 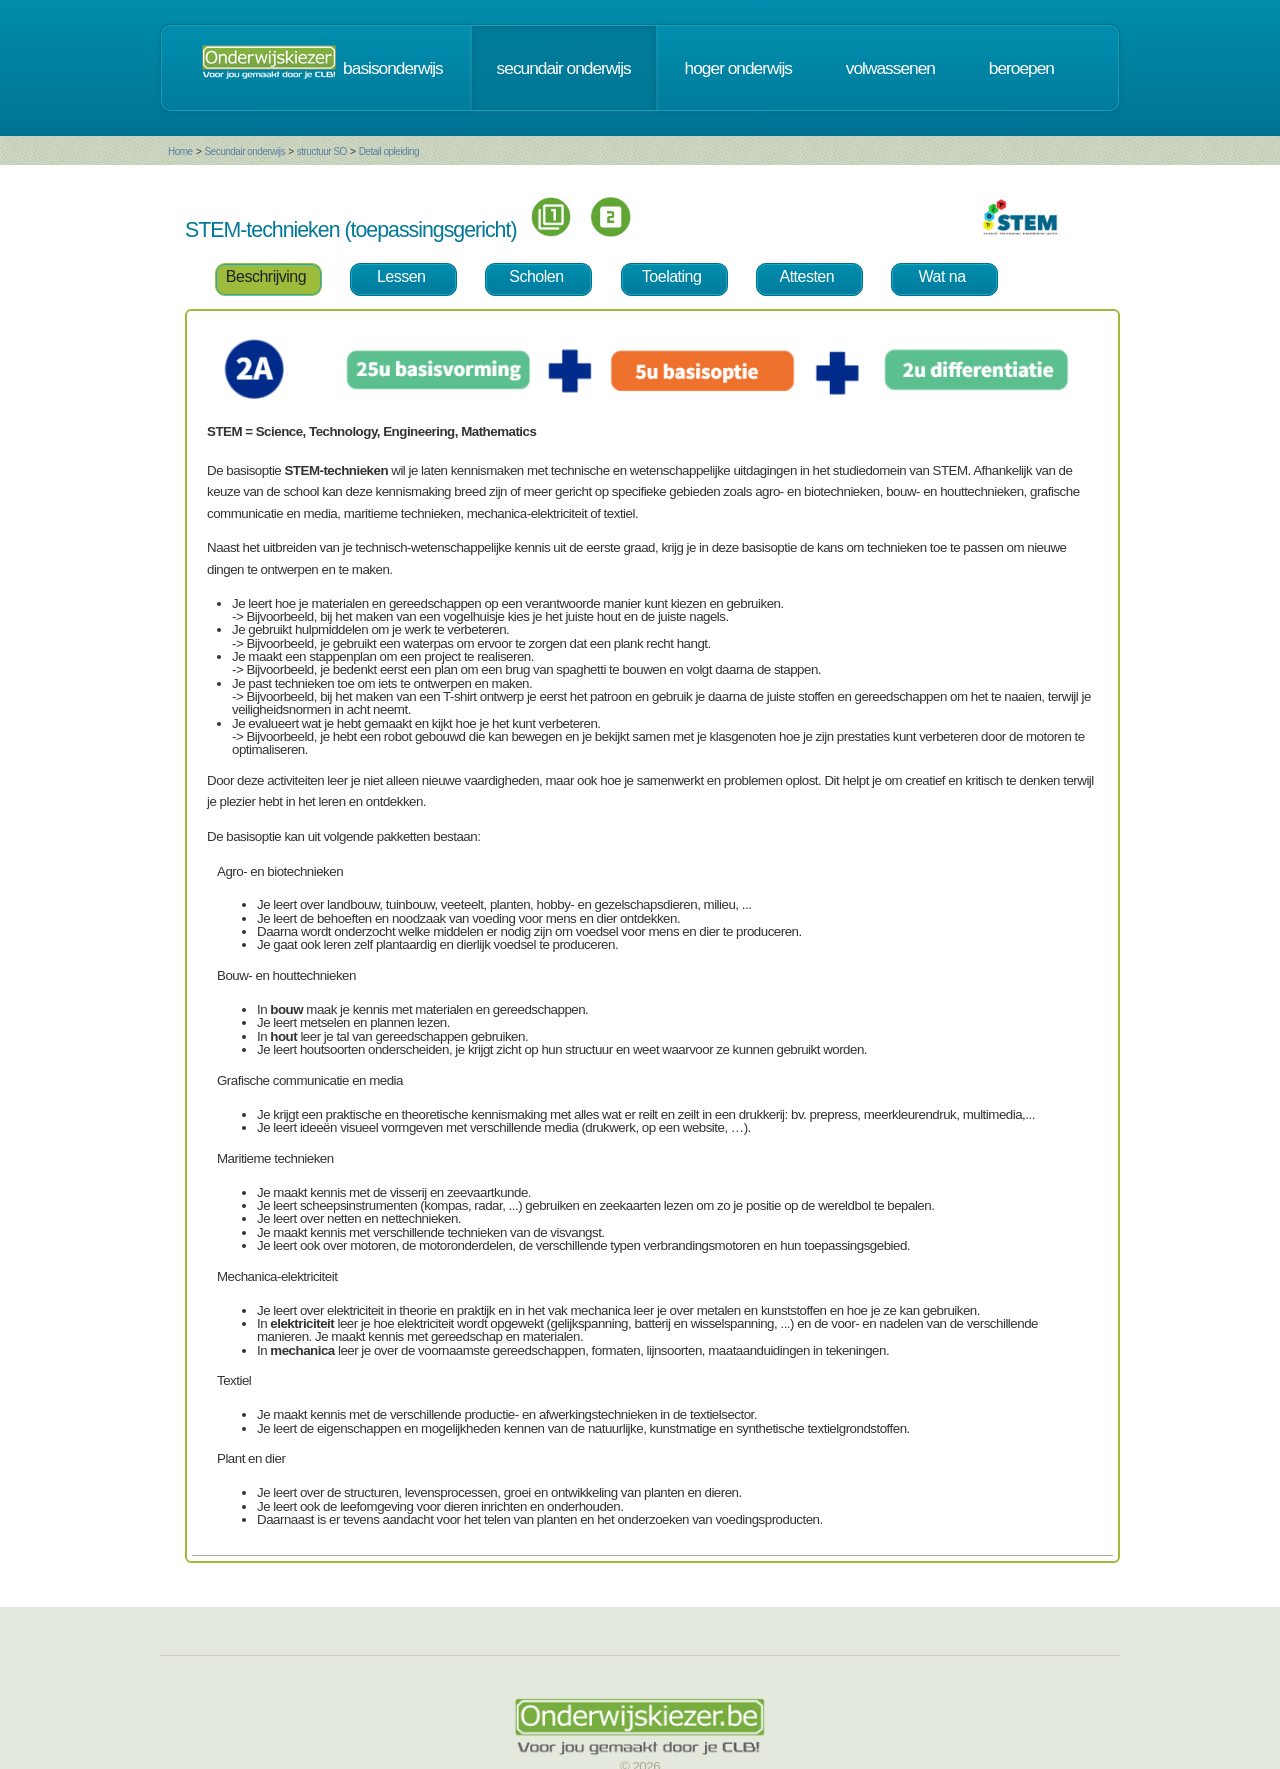 What do you see at coordinates (564, 68) in the screenshot?
I see `secundair onderwijs` at bounding box center [564, 68].